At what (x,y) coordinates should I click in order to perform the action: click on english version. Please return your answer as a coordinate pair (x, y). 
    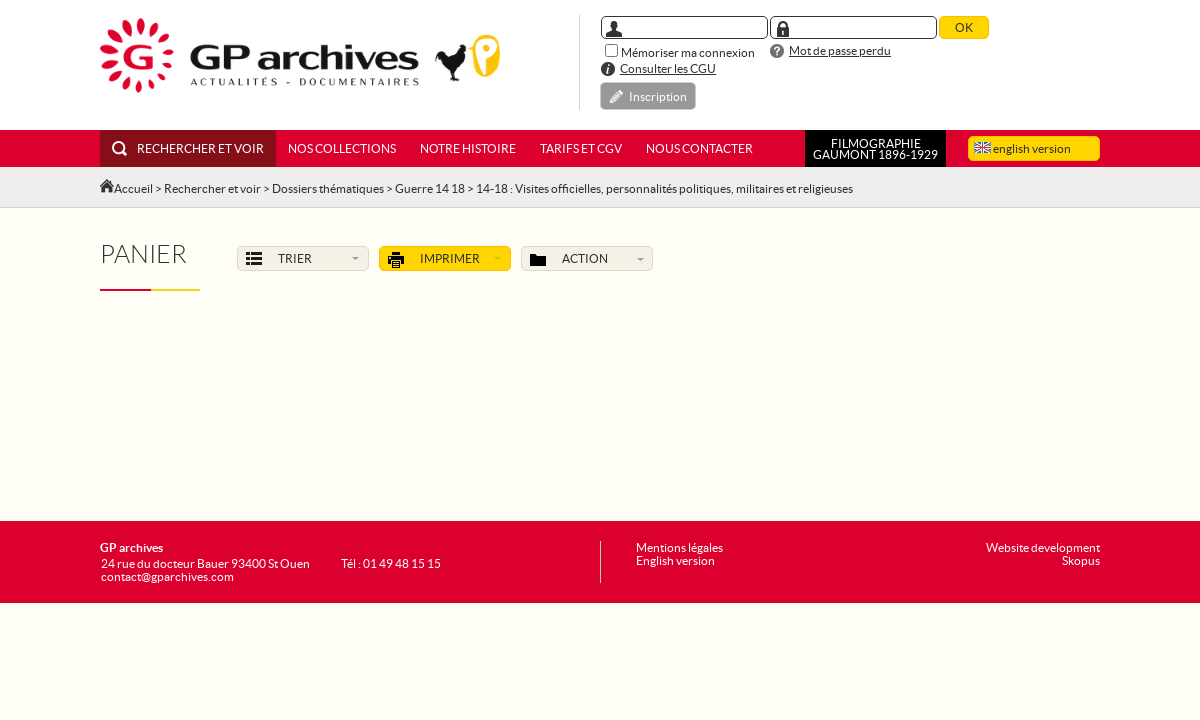
    Looking at the image, I should click on (1022, 148).